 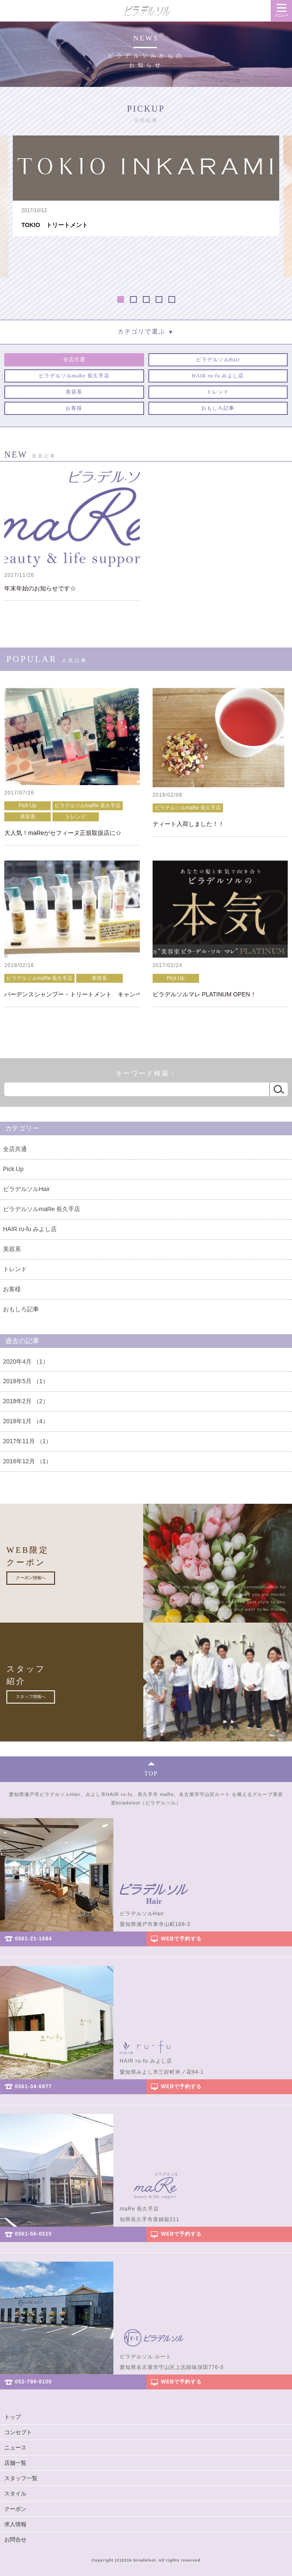 What do you see at coordinates (15, 2509) in the screenshot?
I see `クーポン` at bounding box center [15, 2509].